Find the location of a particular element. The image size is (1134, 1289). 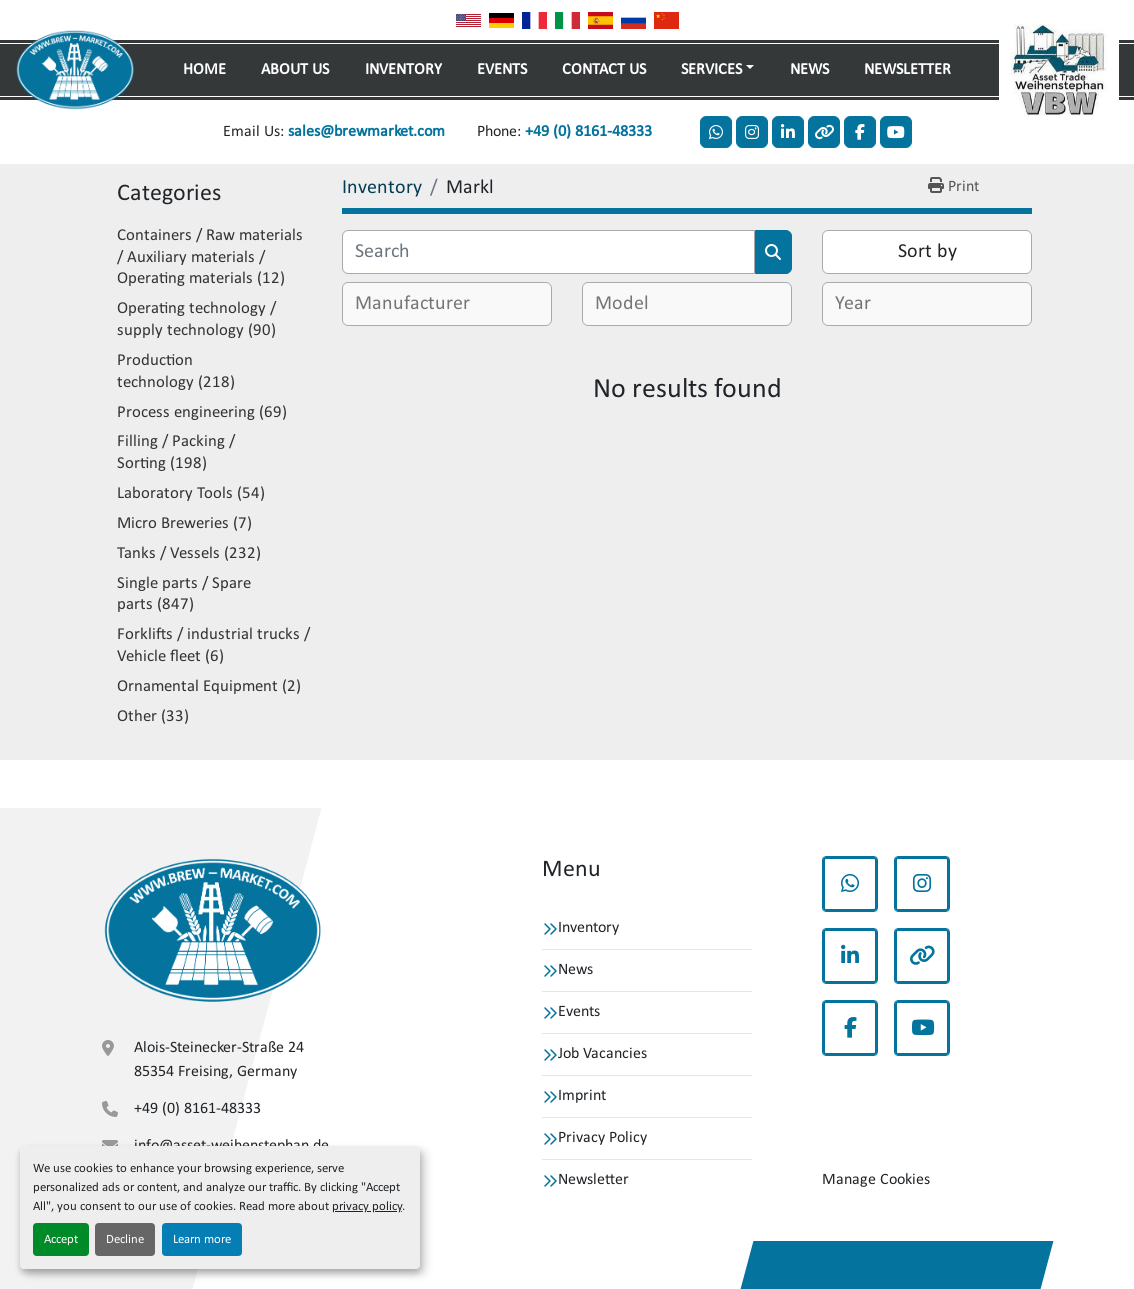

About Us is located at coordinates (295, 70).